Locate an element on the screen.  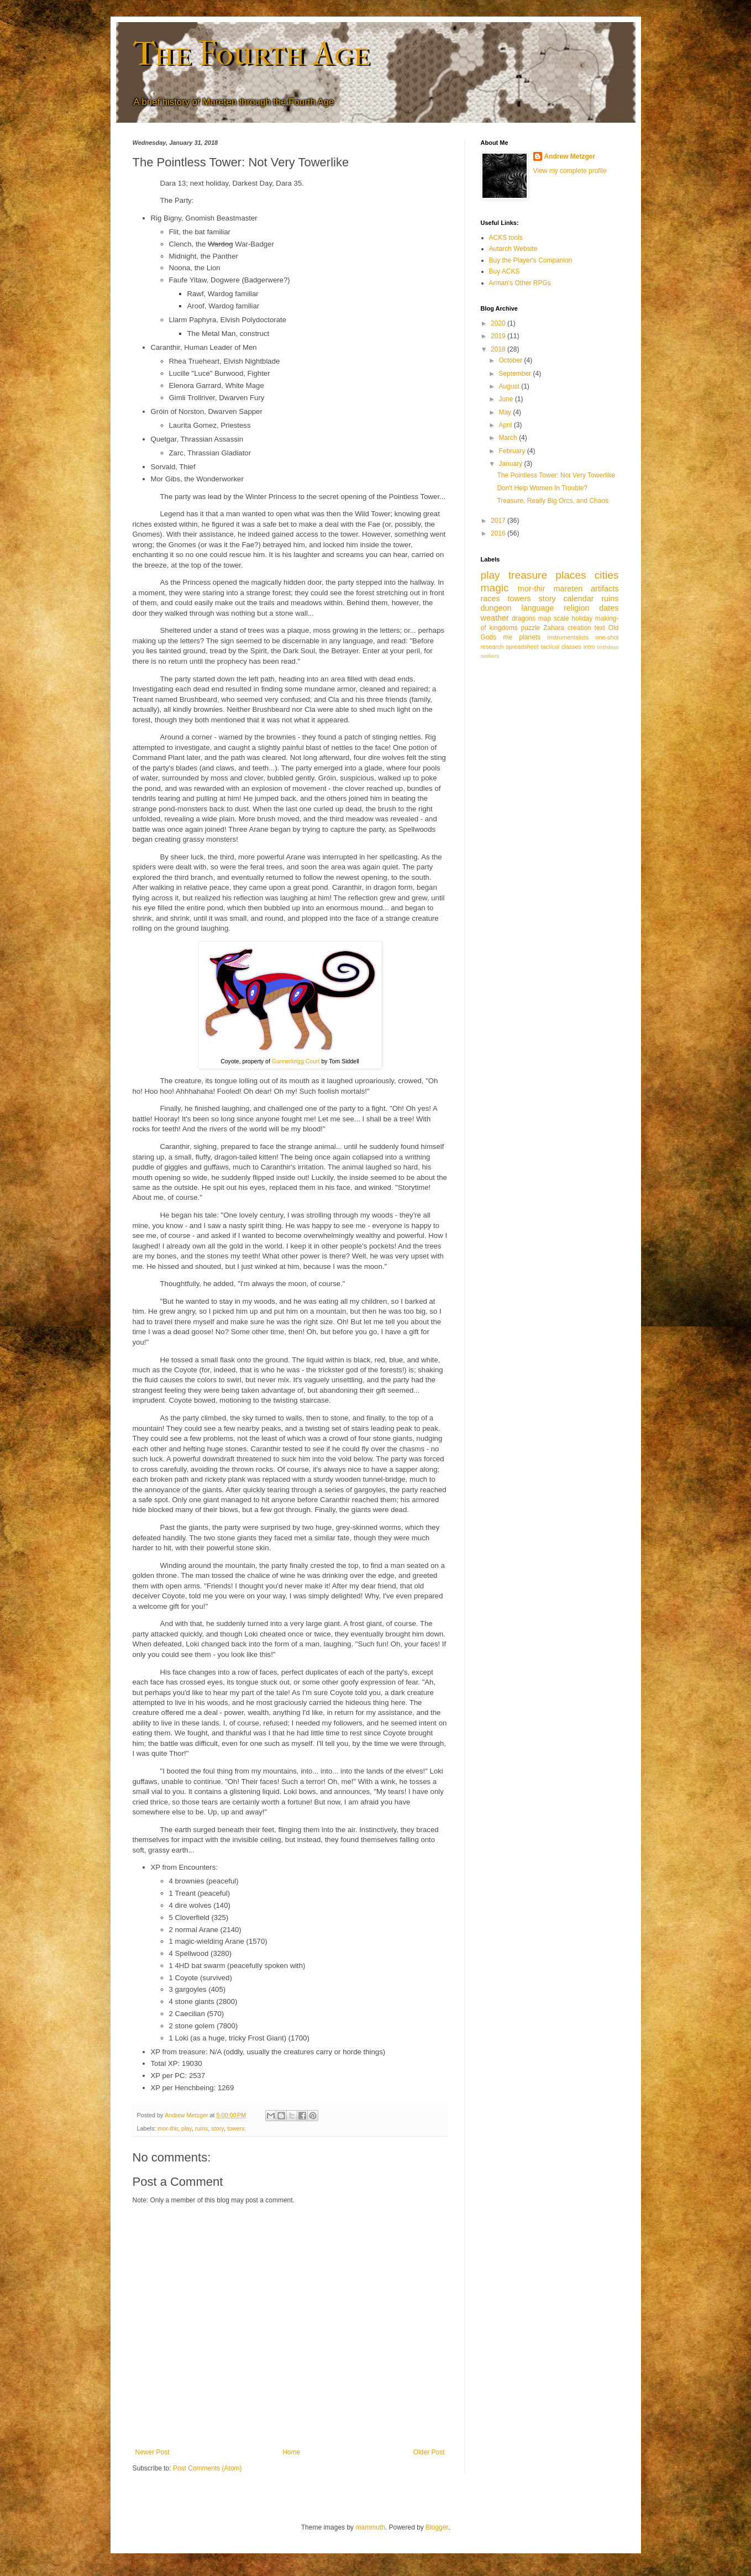
2016 is located at coordinates (499, 533).